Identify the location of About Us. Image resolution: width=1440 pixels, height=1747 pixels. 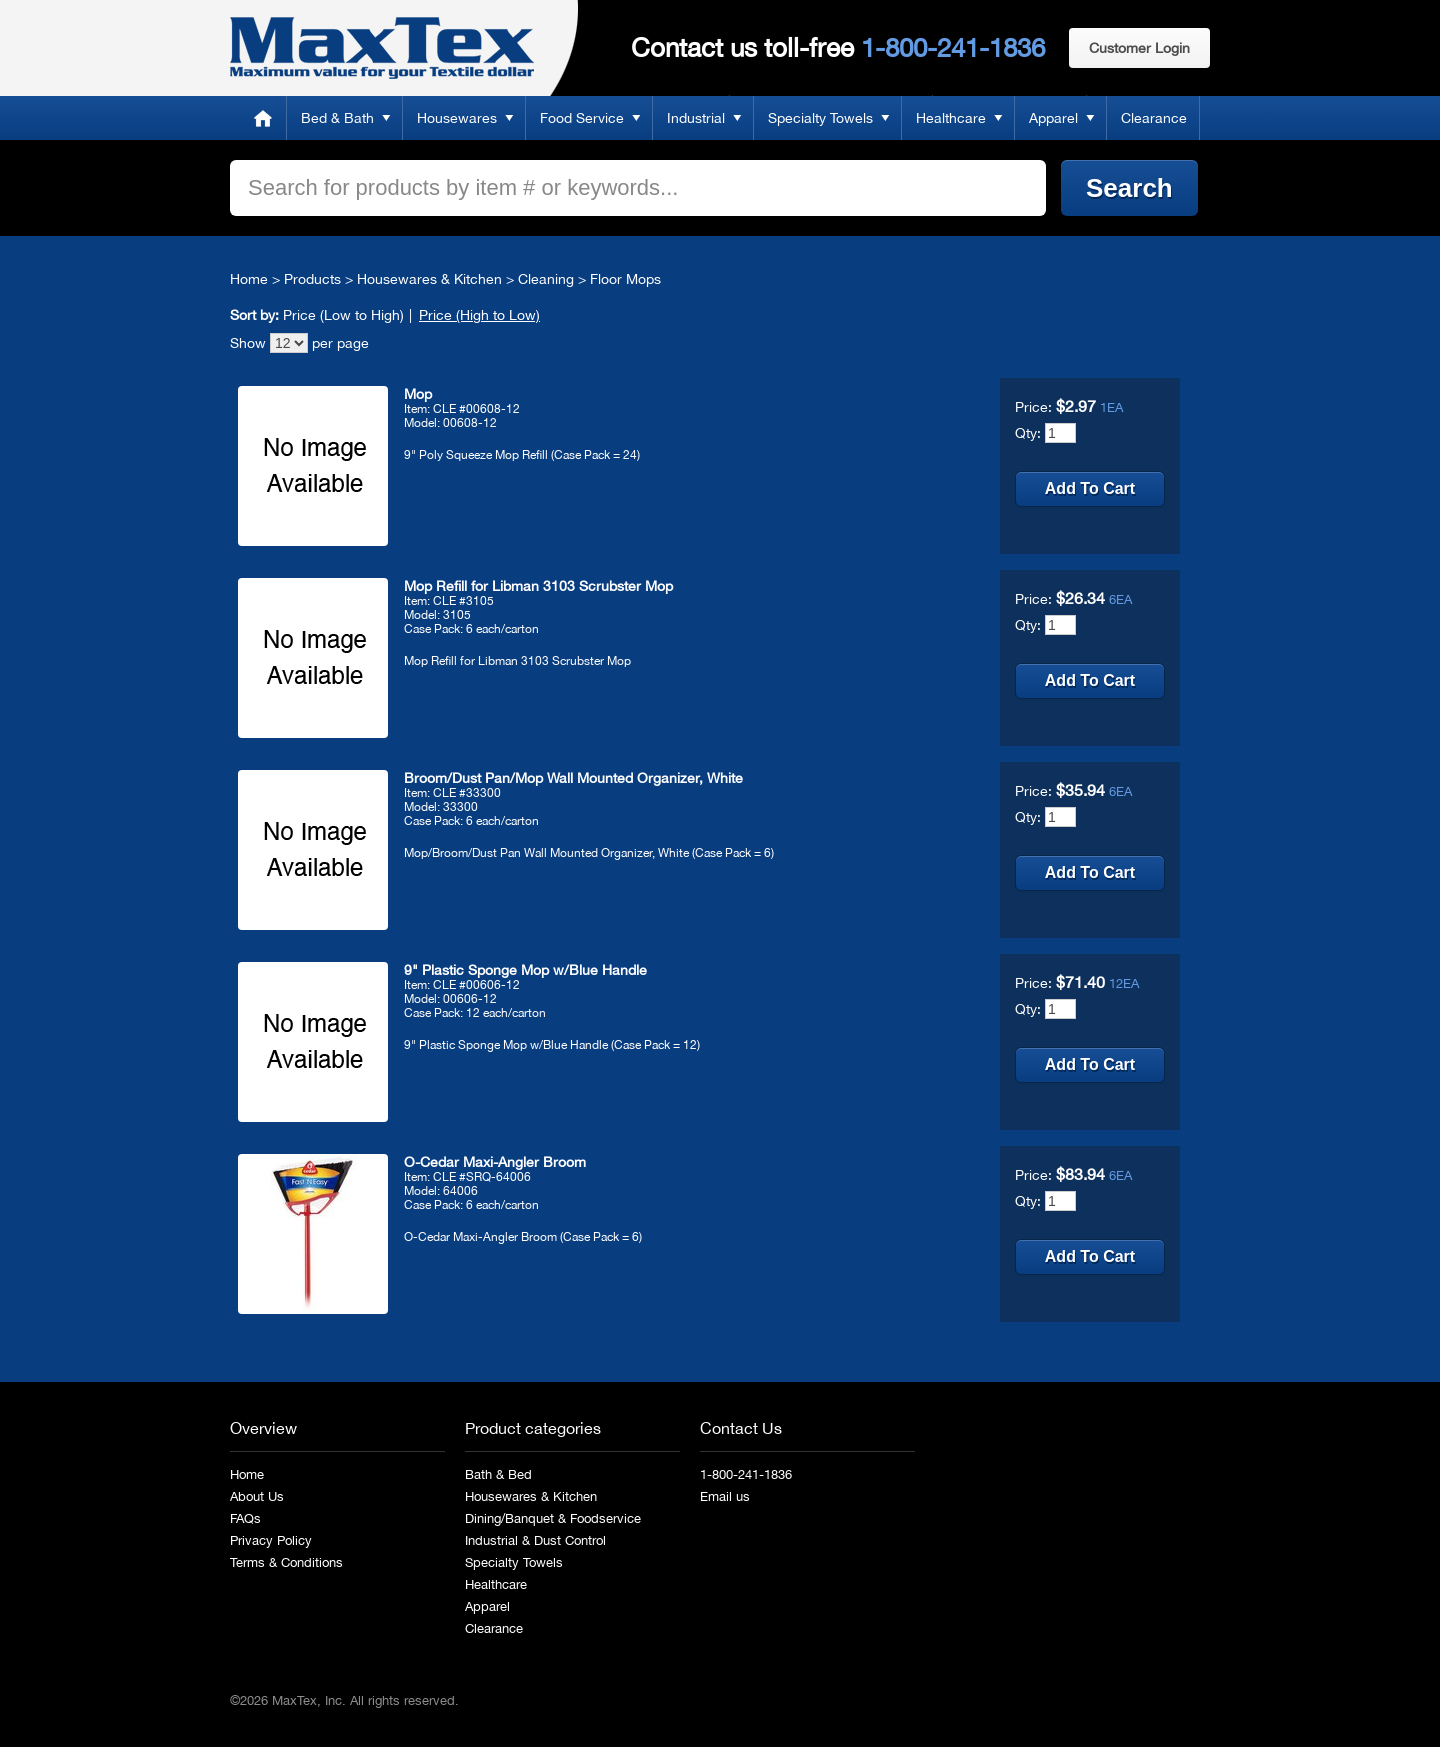
(257, 1496).